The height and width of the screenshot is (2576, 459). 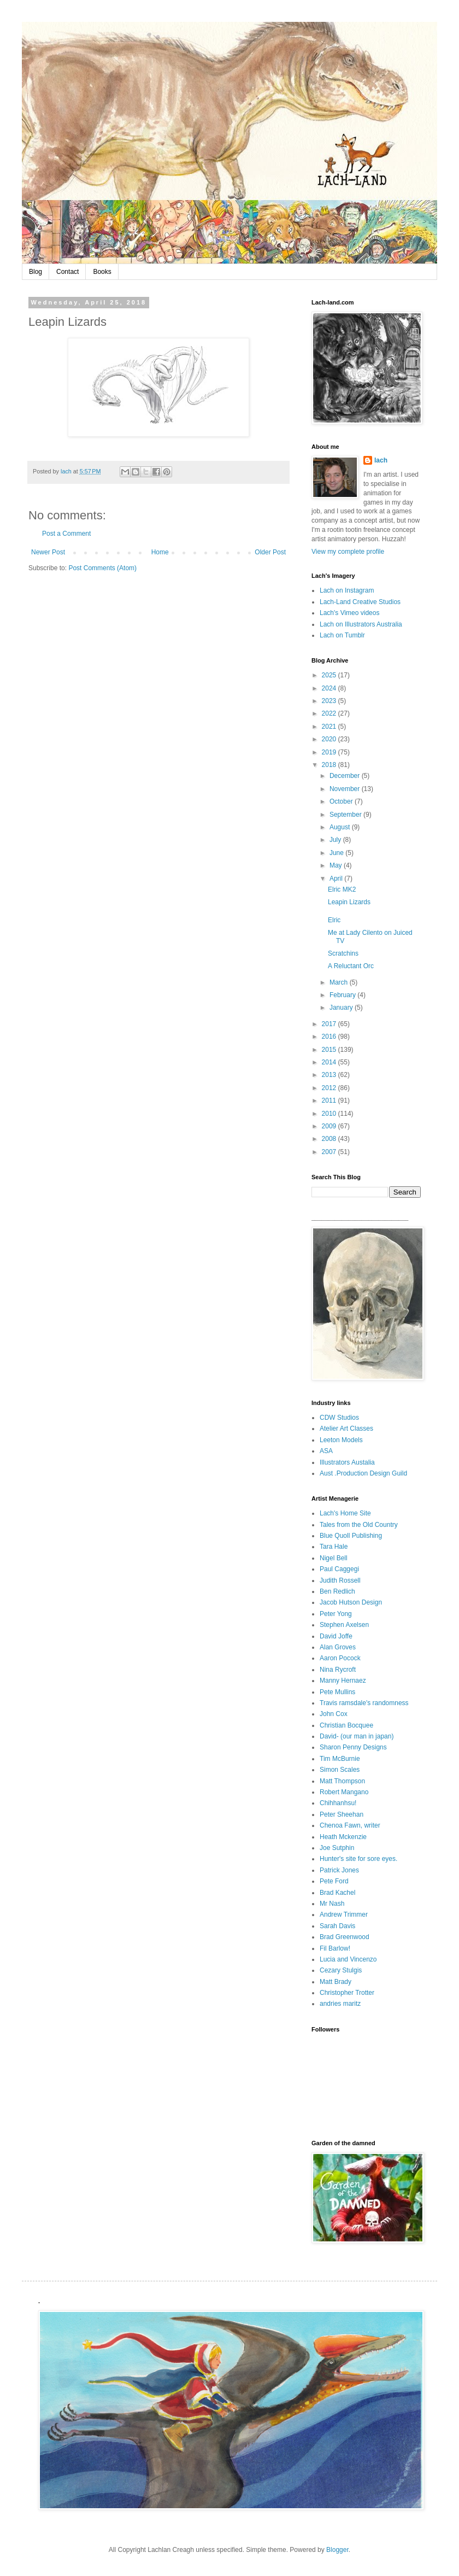 I want to click on Nina Rycroft, so click(x=338, y=1669).